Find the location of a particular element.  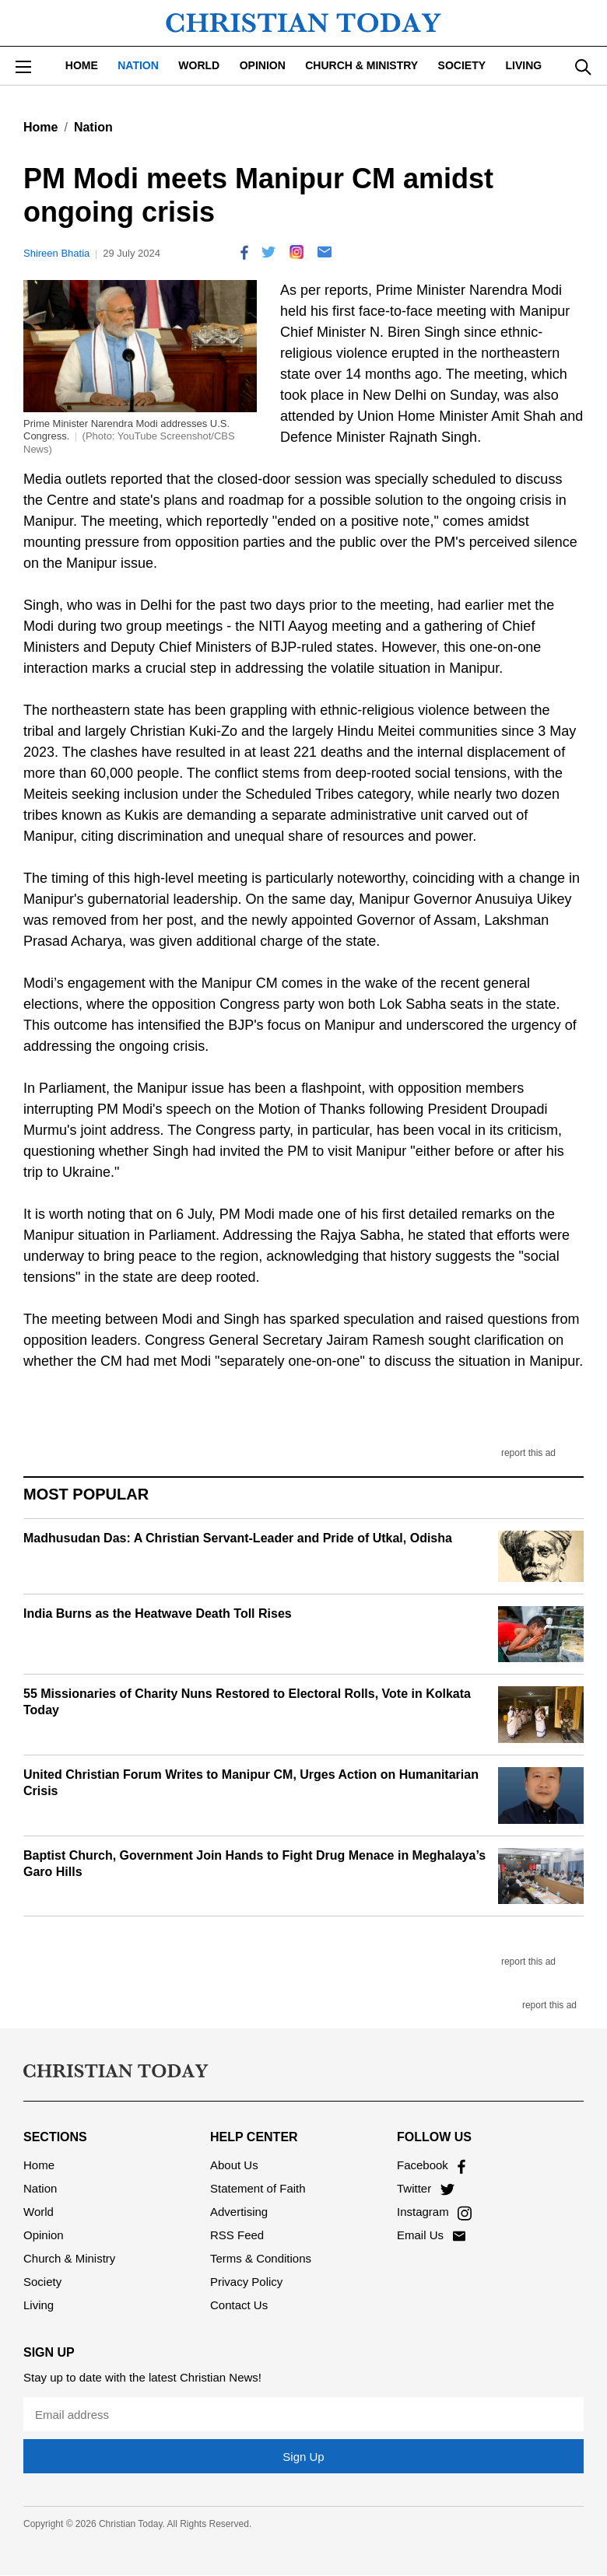

Privacy Policy is located at coordinates (246, 2281).